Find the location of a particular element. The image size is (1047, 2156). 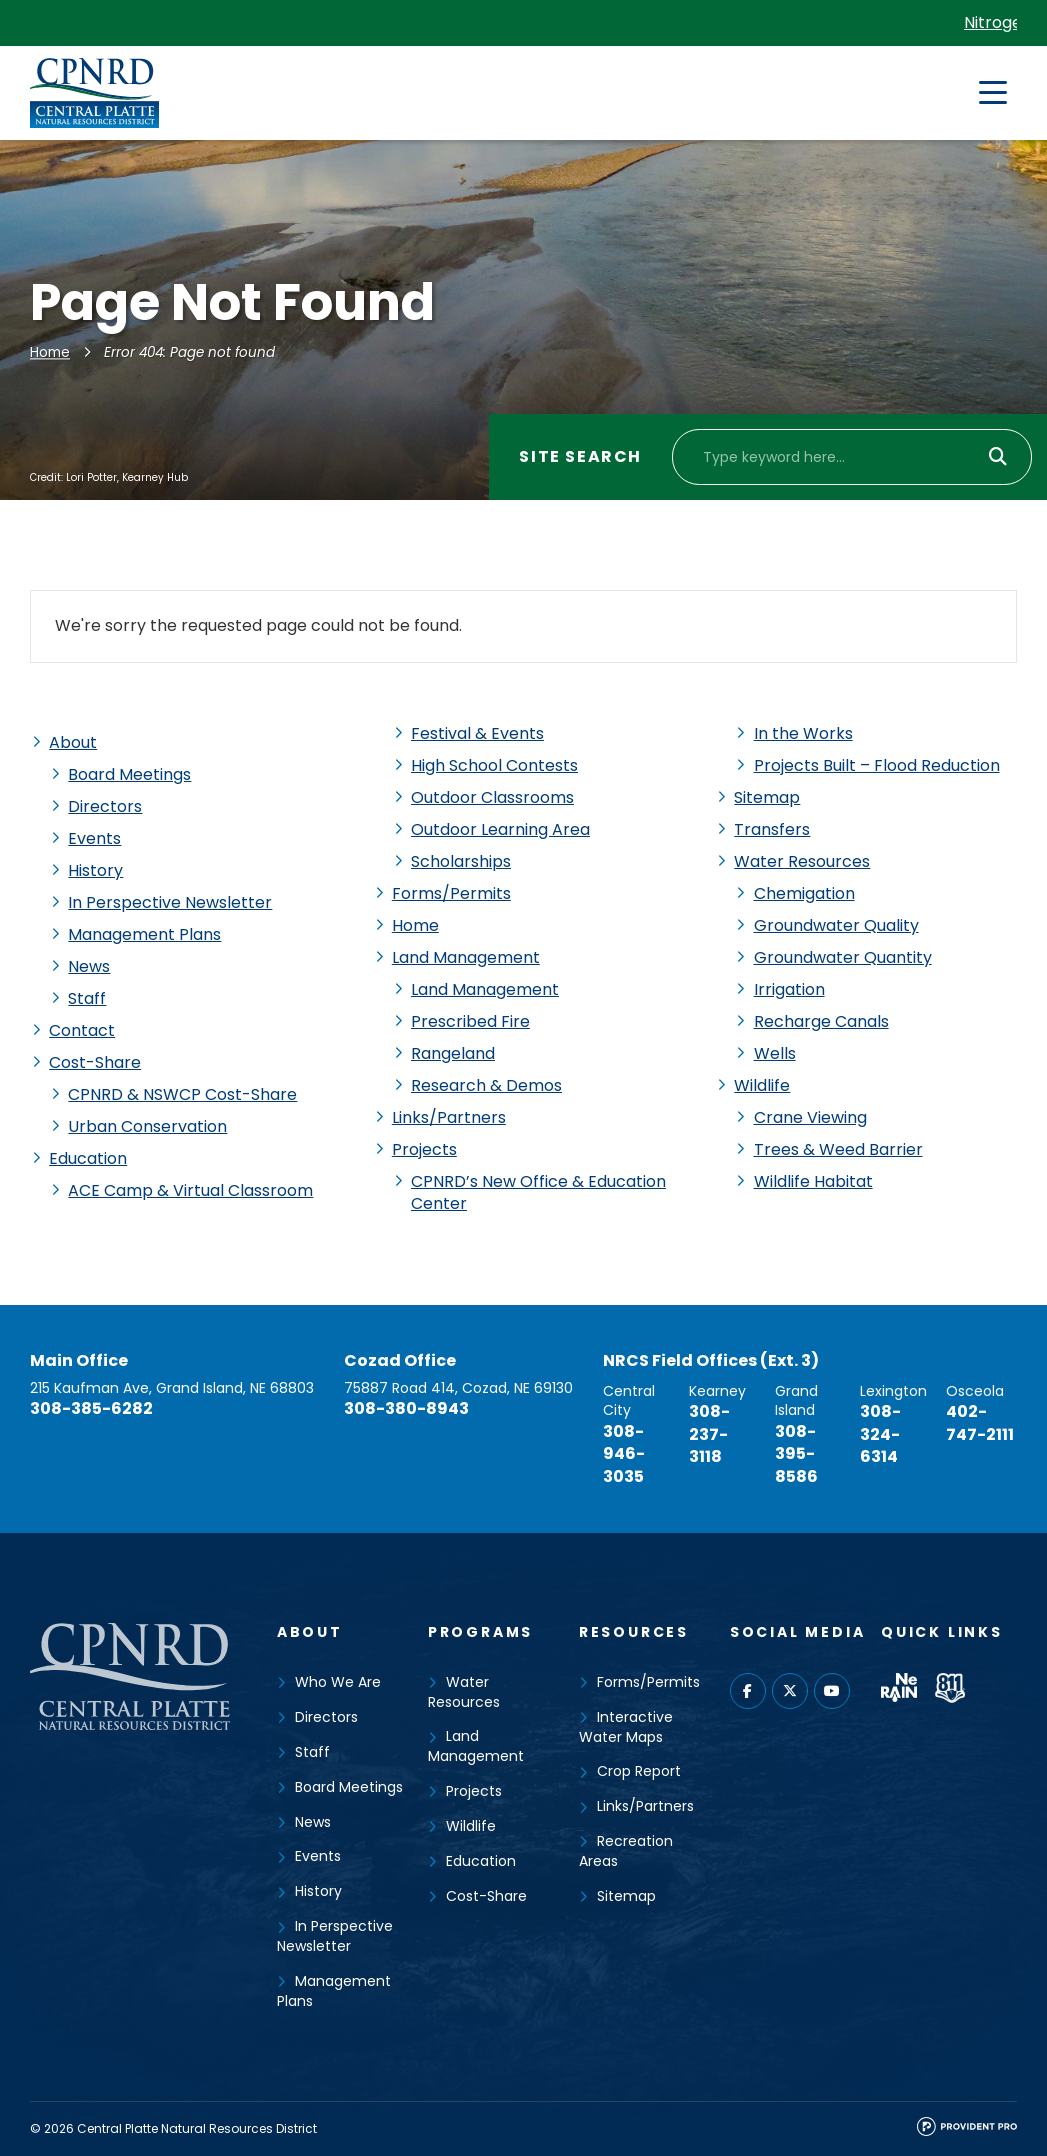

Projects Built – Flood Reduction is located at coordinates (877, 765).